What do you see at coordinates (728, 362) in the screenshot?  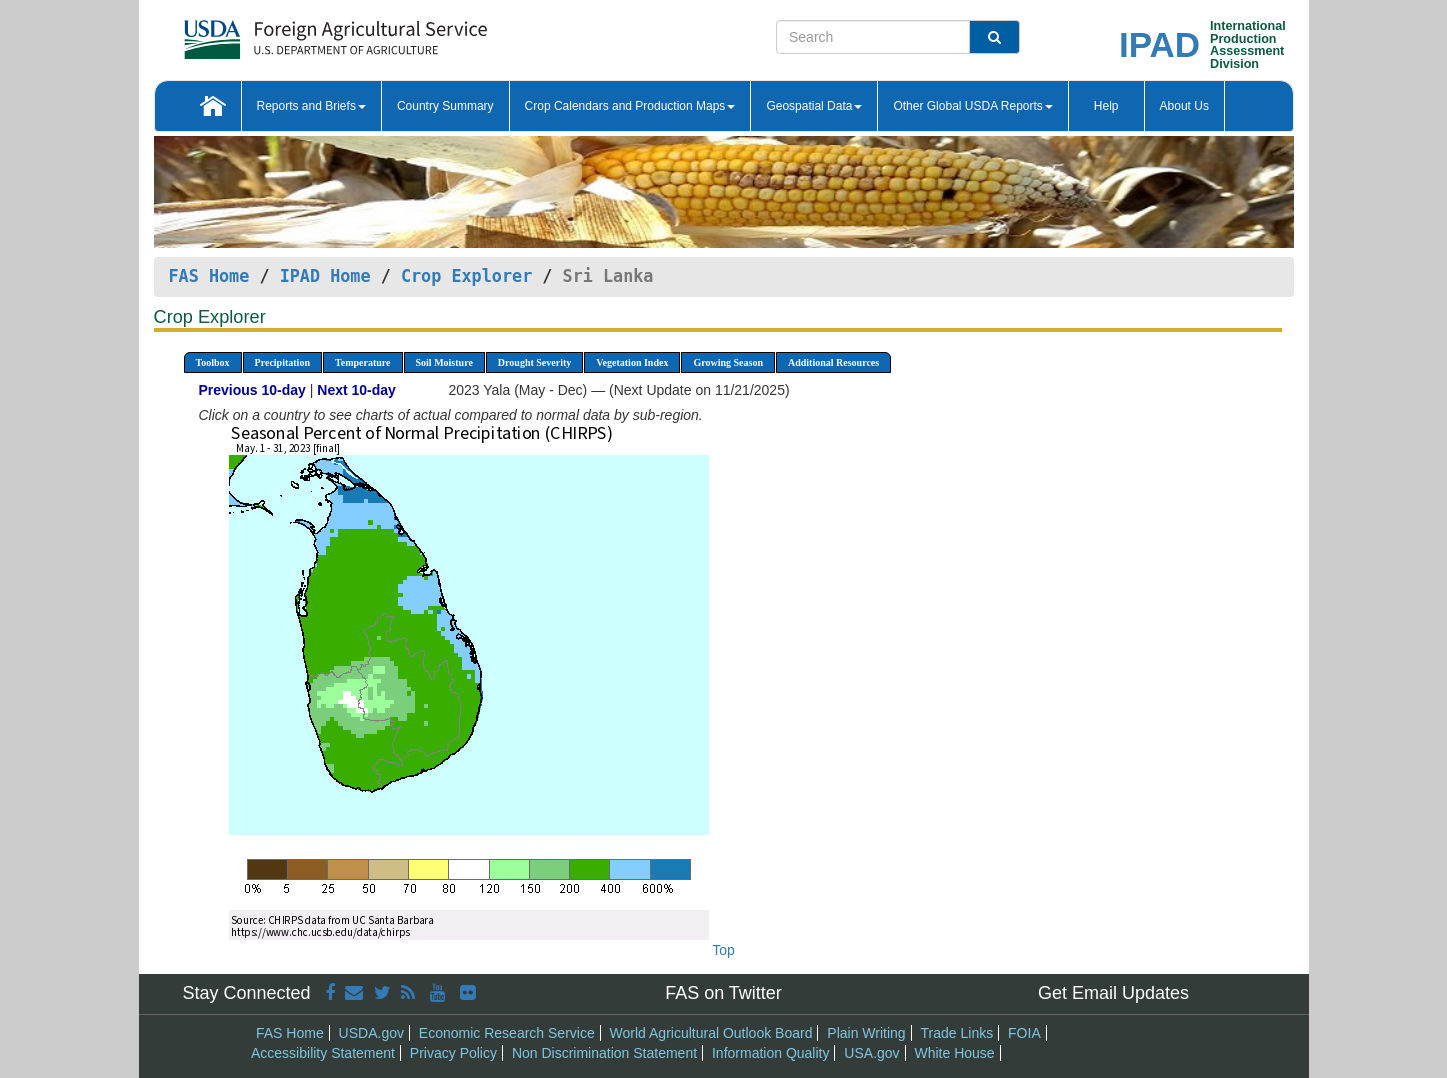 I see `Growing Season` at bounding box center [728, 362].